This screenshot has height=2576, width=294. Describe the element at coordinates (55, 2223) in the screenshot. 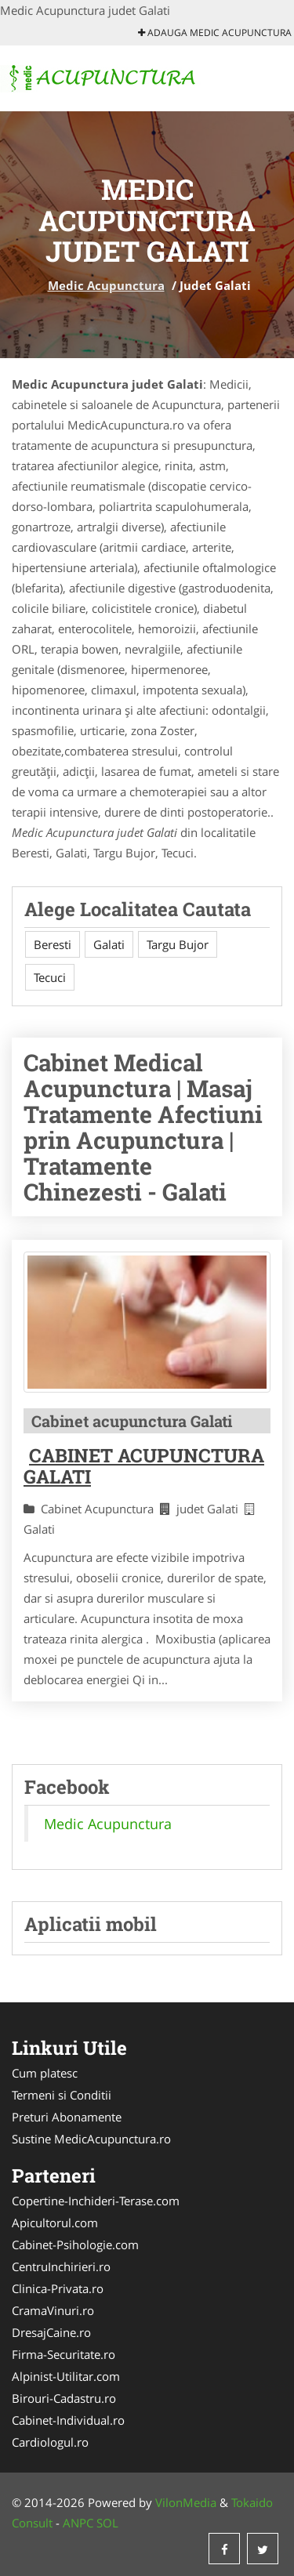

I see `Apicultorul.com` at that location.